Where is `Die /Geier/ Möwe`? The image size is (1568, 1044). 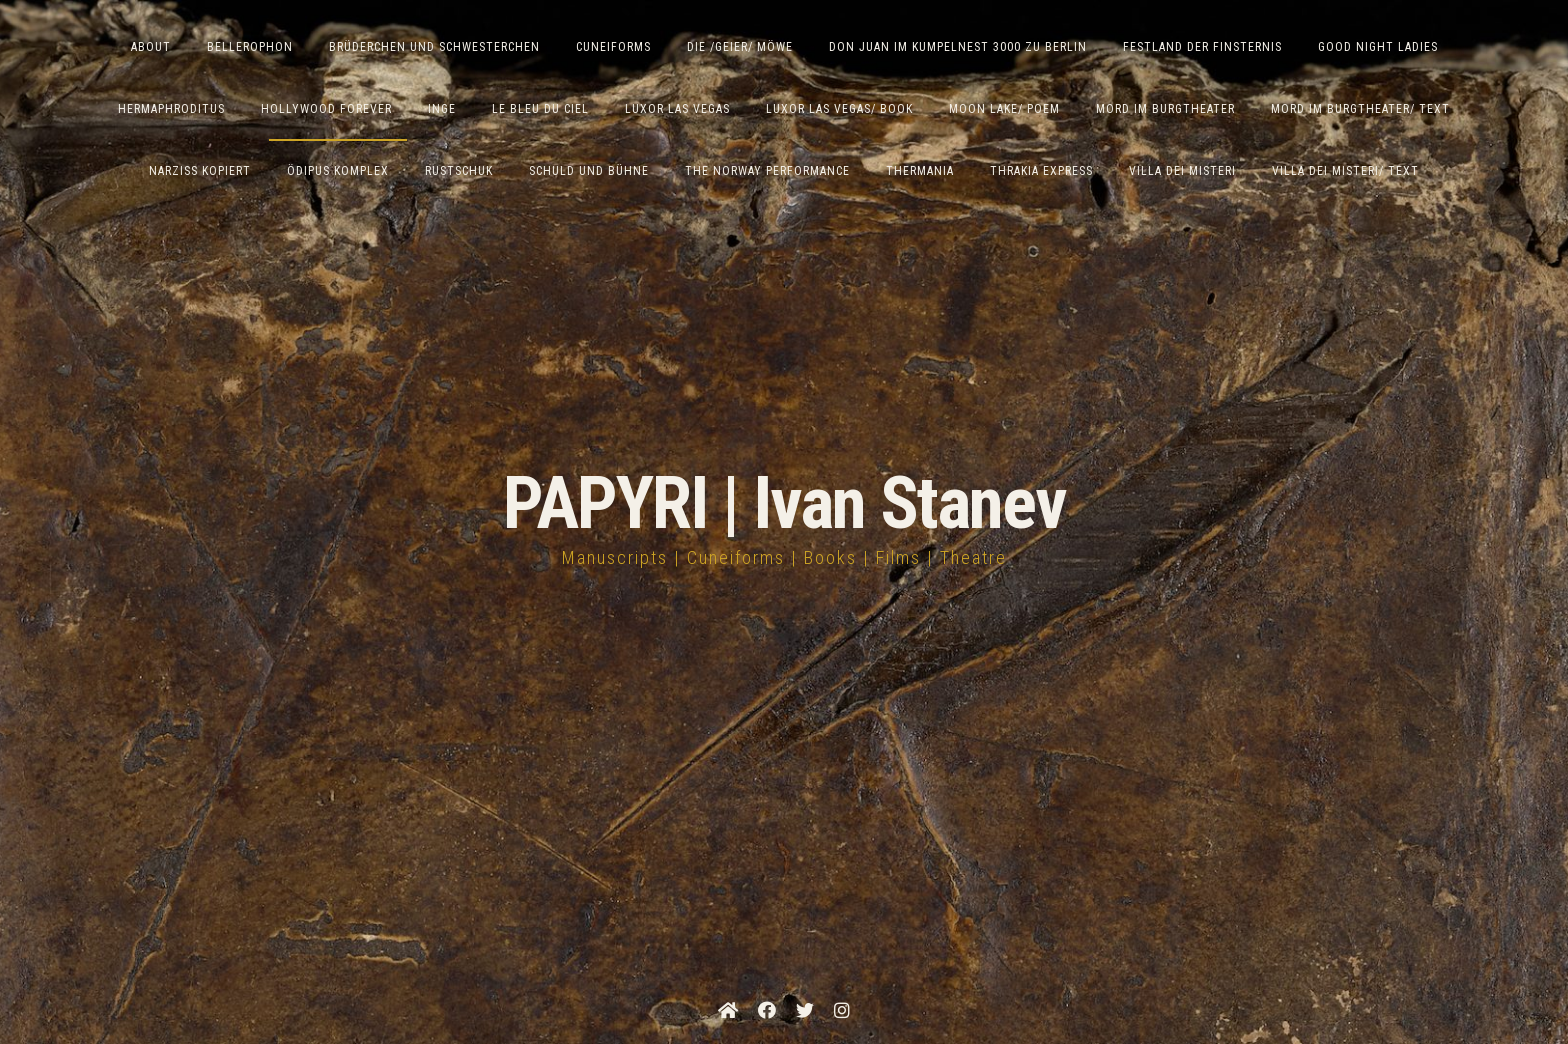
Die /Geier/ Möwe is located at coordinates (740, 47).